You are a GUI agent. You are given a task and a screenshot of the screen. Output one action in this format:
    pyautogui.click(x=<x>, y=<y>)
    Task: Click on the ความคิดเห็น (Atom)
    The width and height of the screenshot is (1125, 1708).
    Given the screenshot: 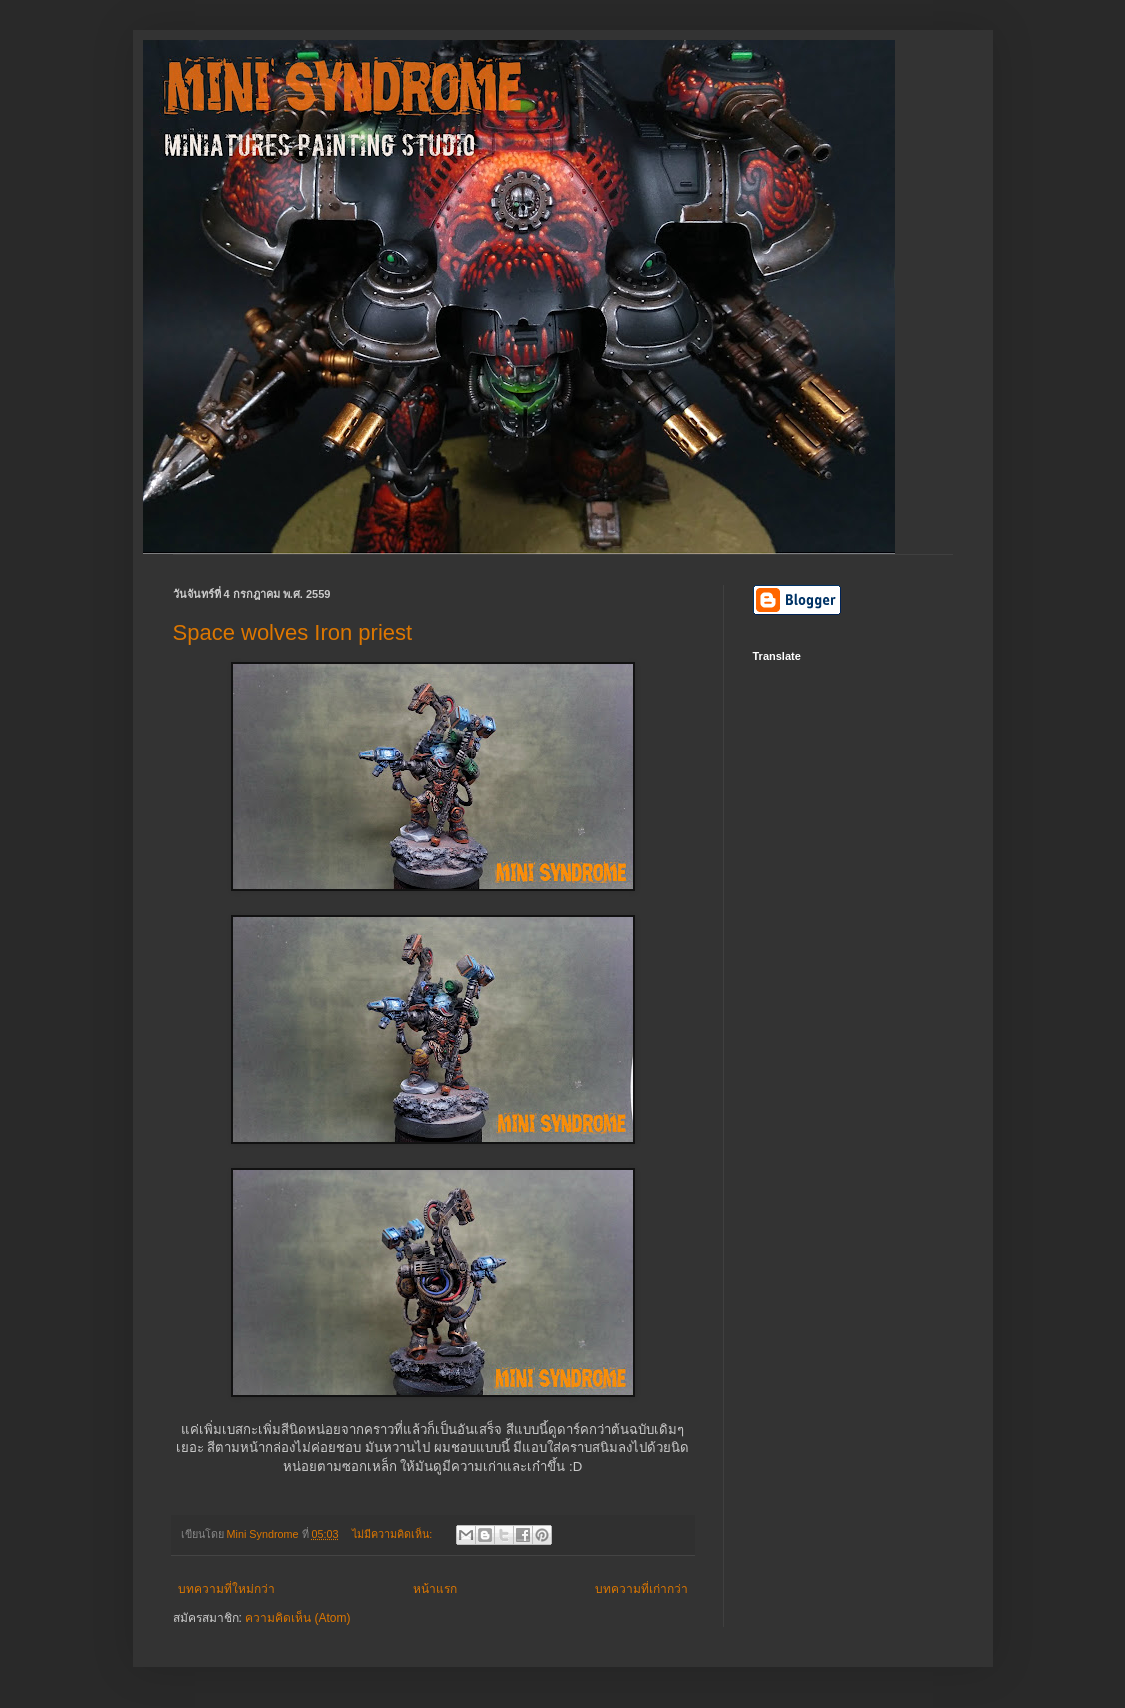 What is the action you would take?
    pyautogui.click(x=297, y=1618)
    